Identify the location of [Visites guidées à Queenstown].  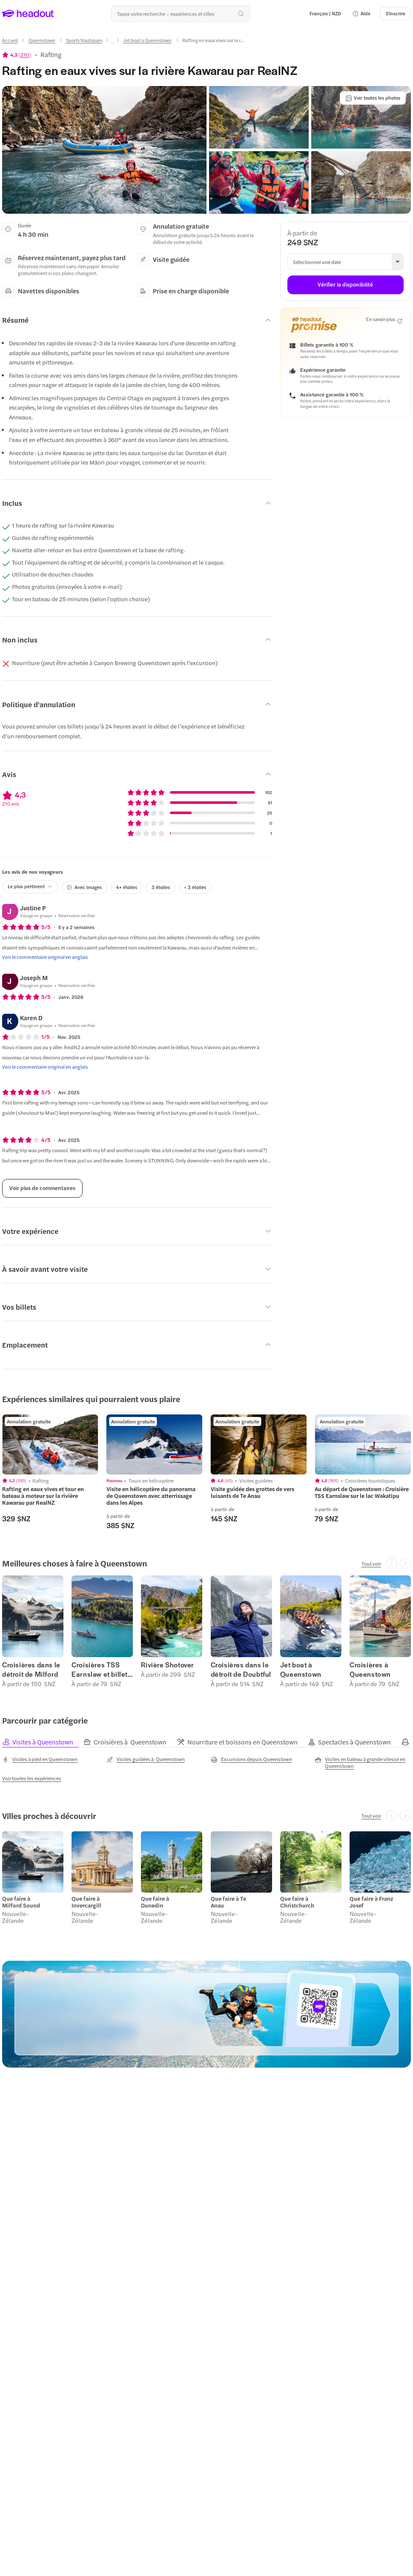
(145, 1759).